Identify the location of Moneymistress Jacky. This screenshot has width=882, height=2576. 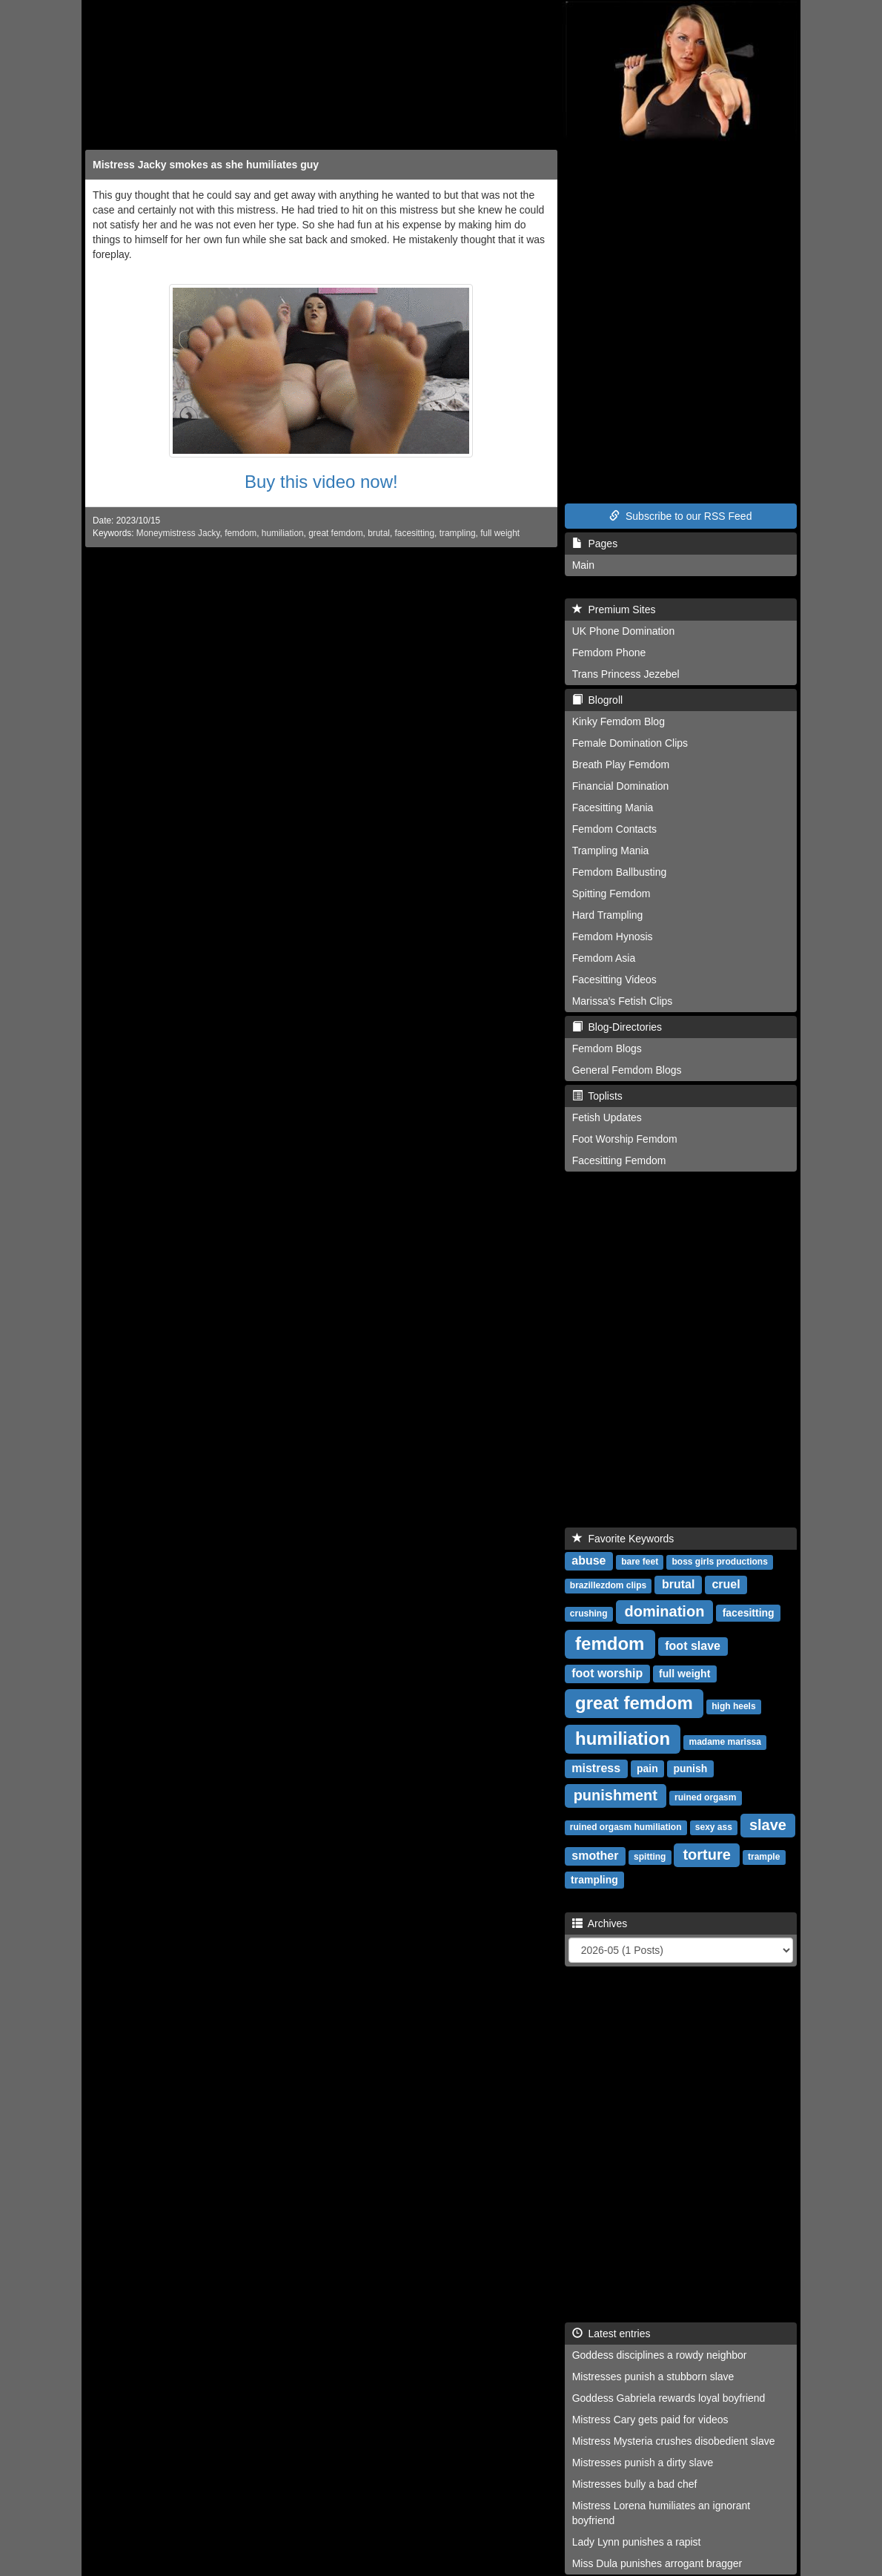
(178, 533).